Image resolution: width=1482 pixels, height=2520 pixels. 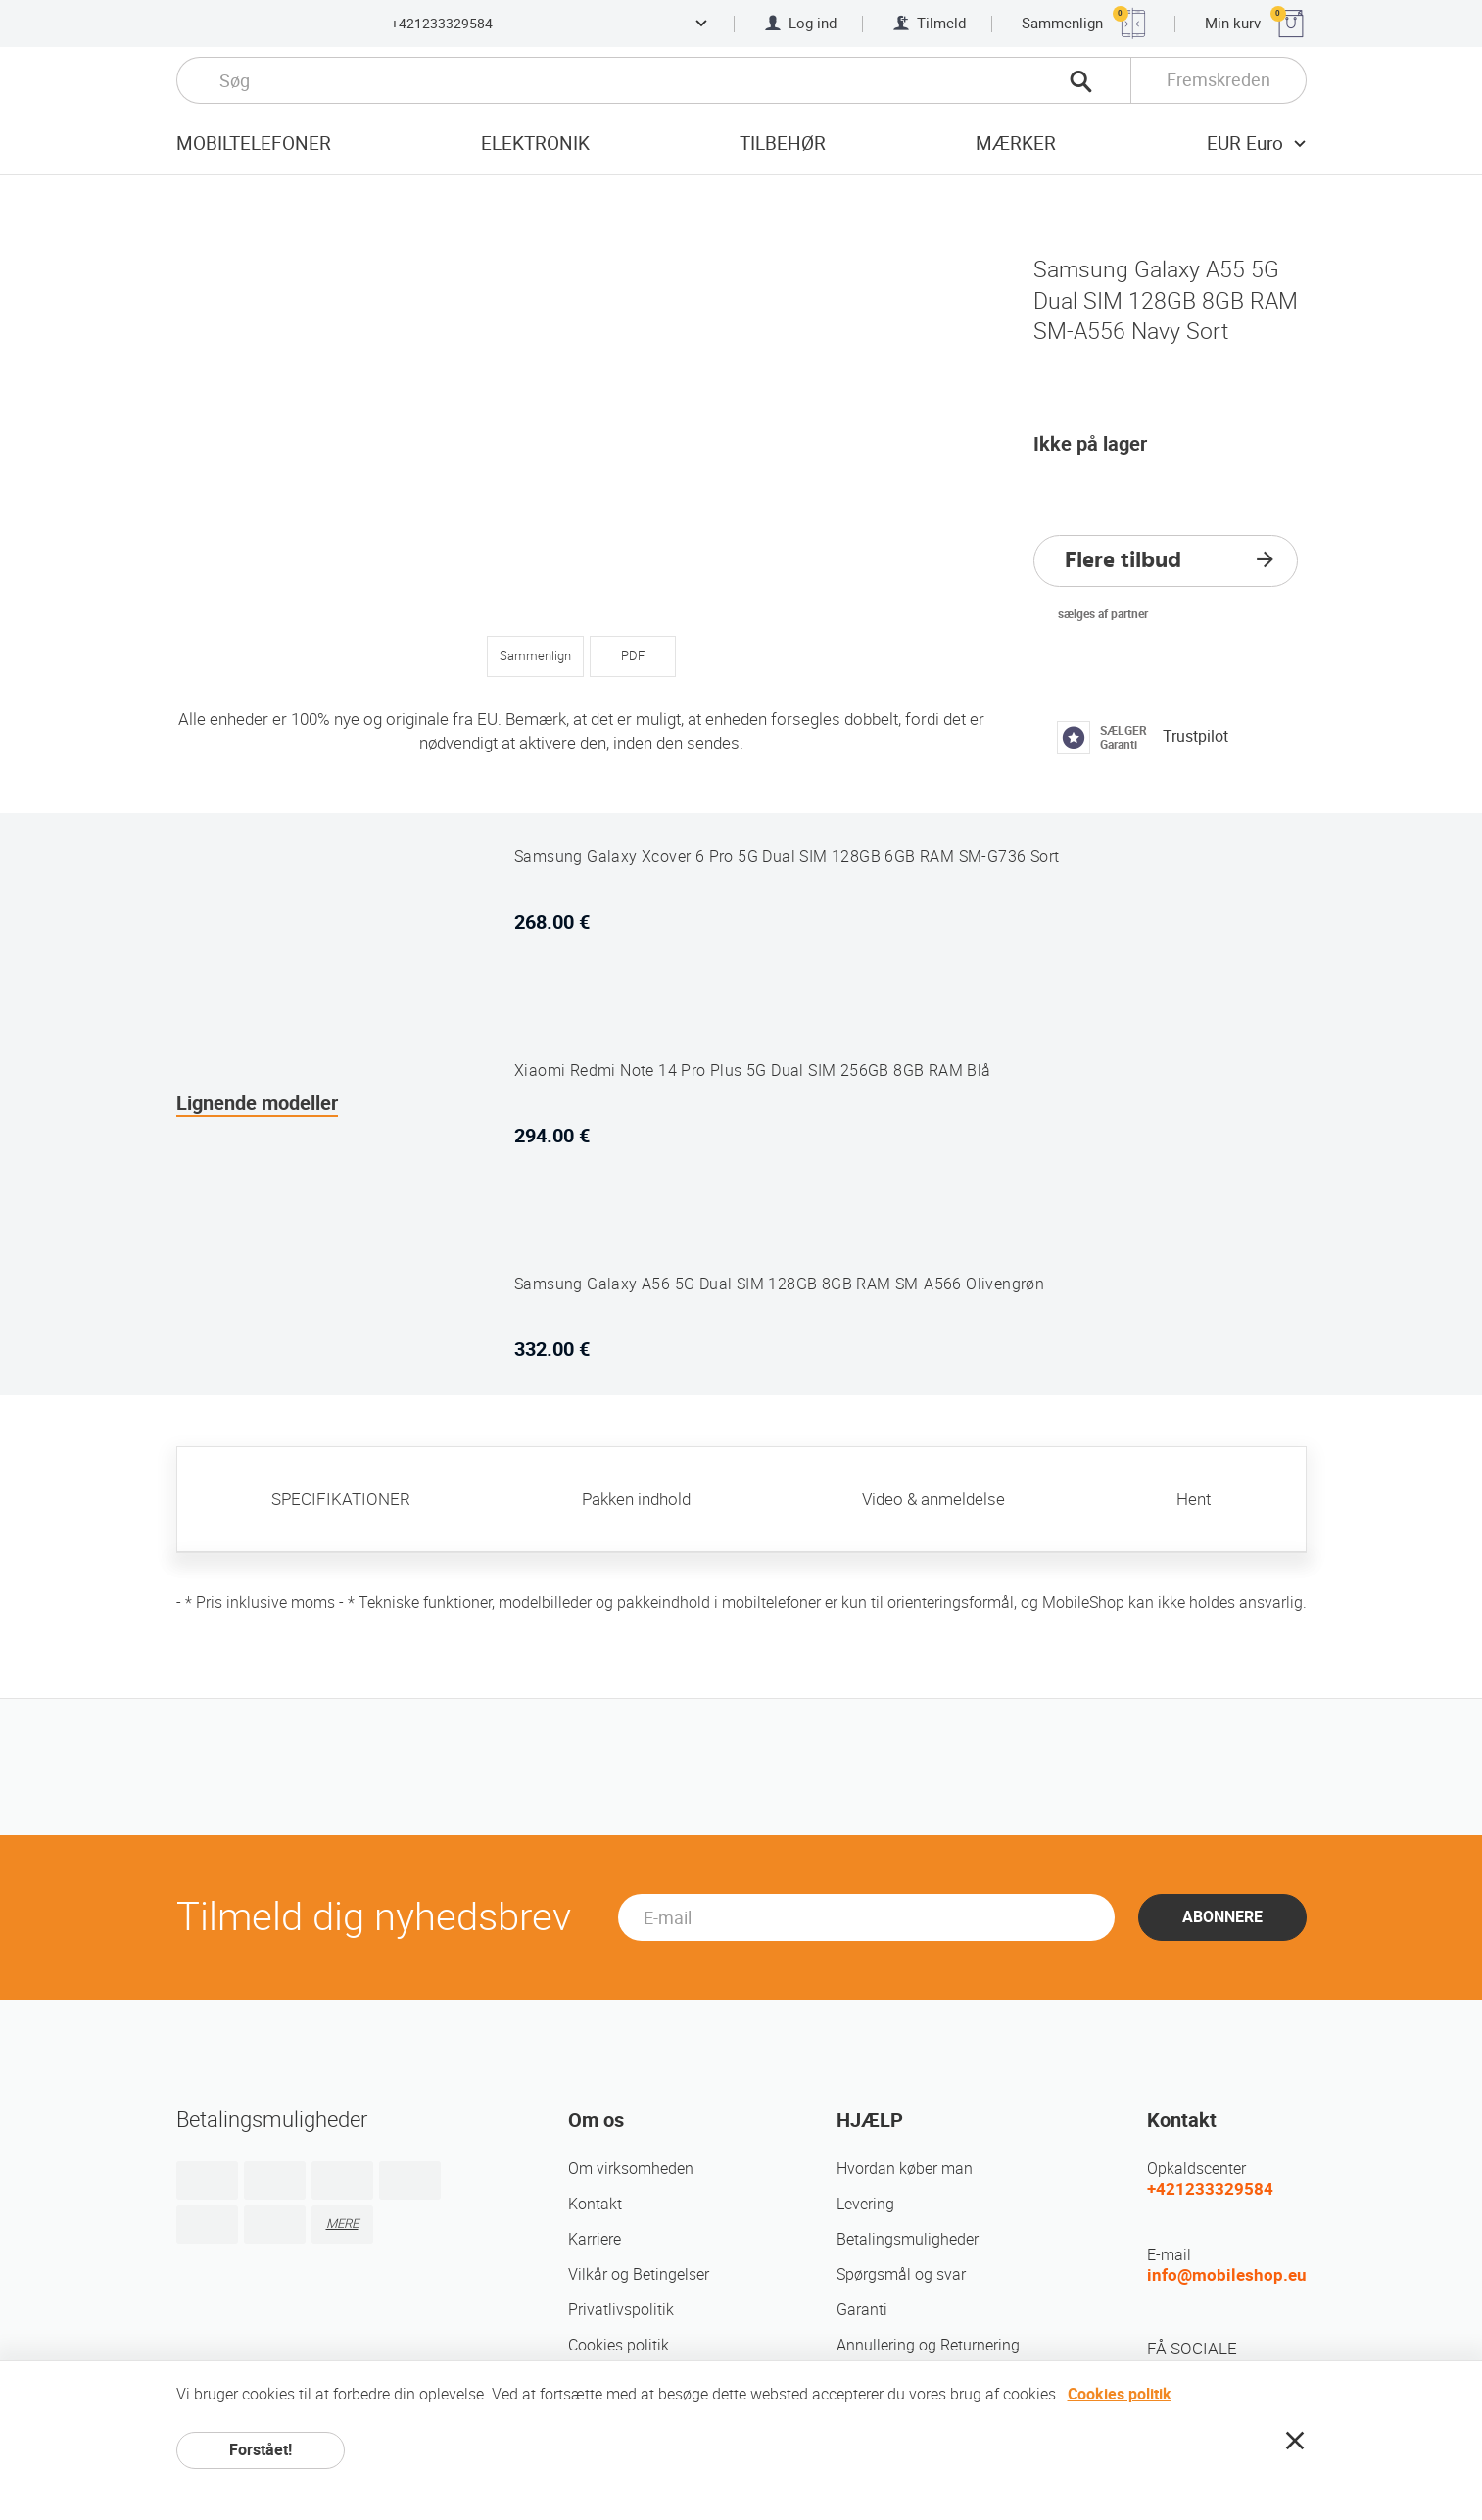 What do you see at coordinates (908, 2239) in the screenshot?
I see `Betalingsmuligheder` at bounding box center [908, 2239].